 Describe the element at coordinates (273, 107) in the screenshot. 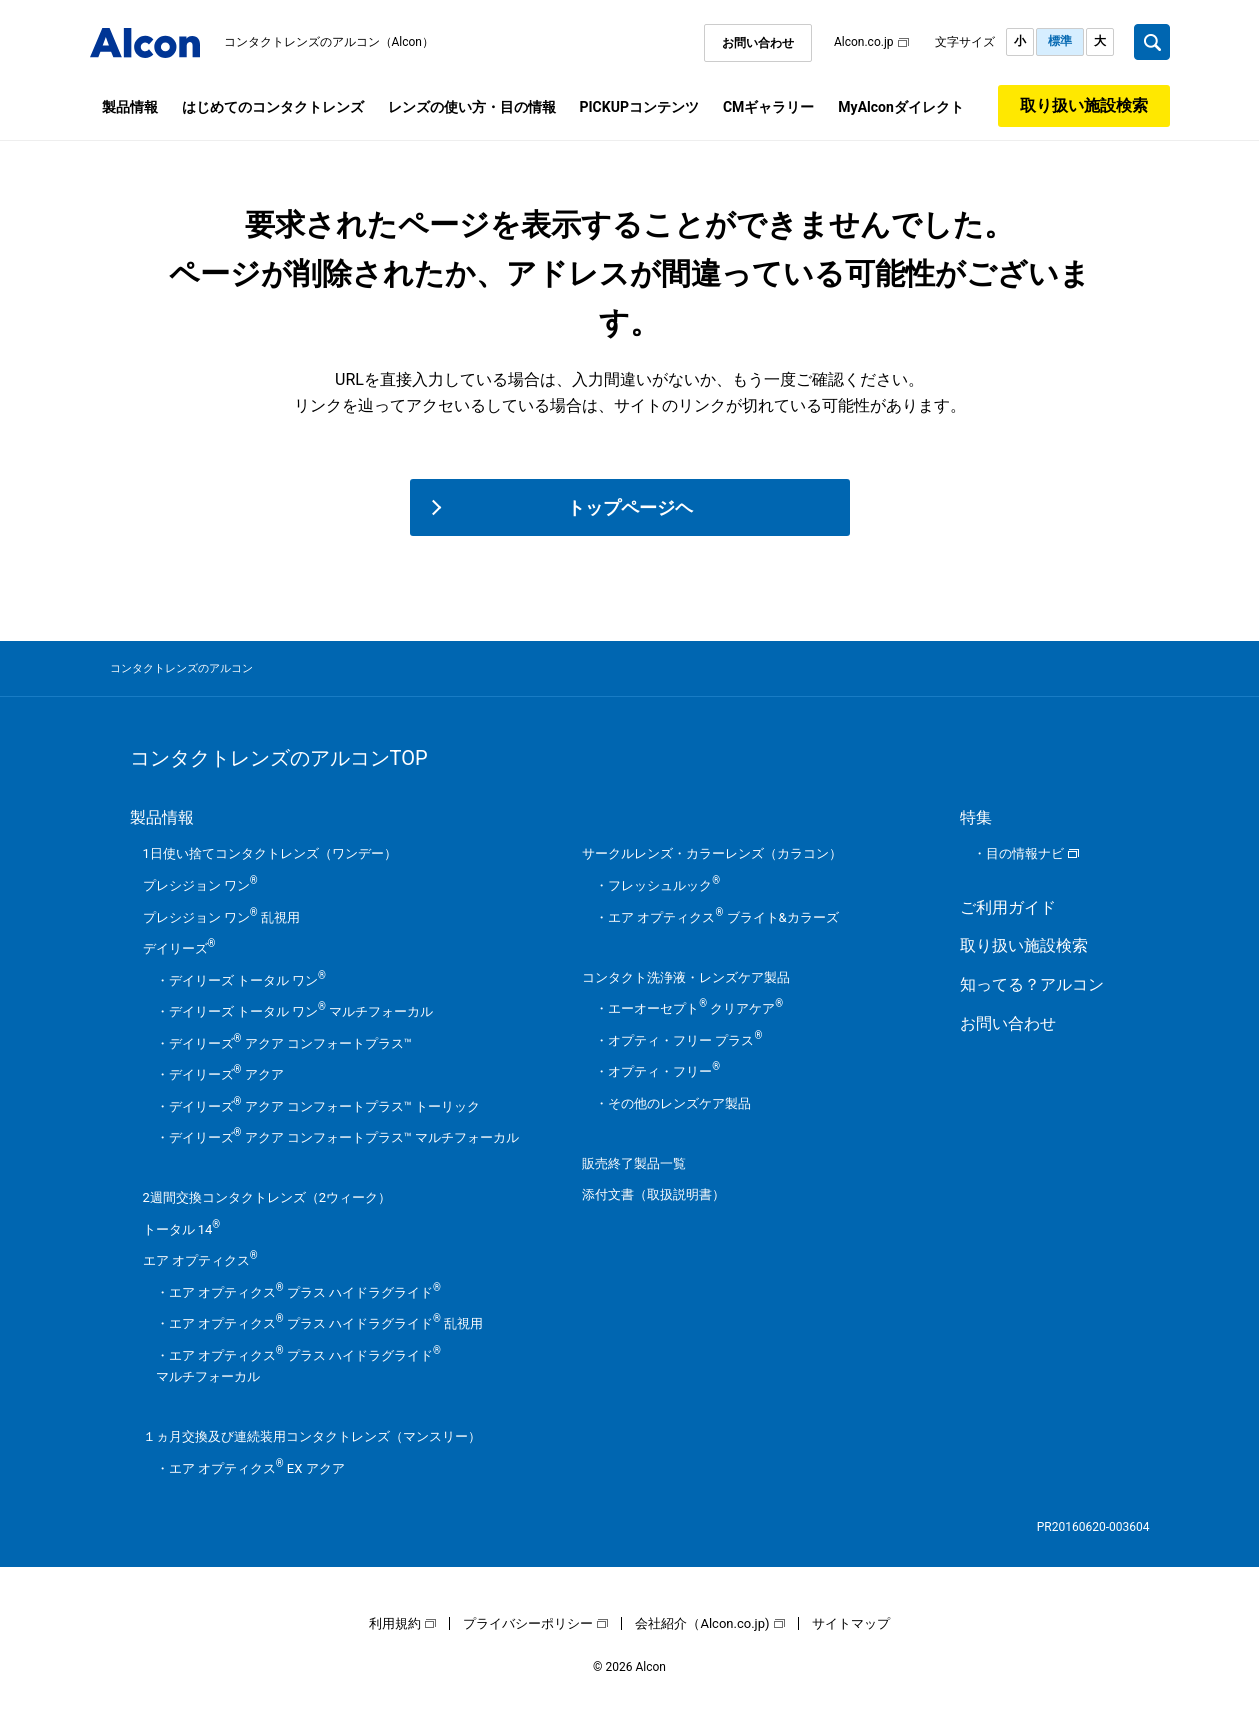

I see `はじめてのコンタクトレンズ` at that location.